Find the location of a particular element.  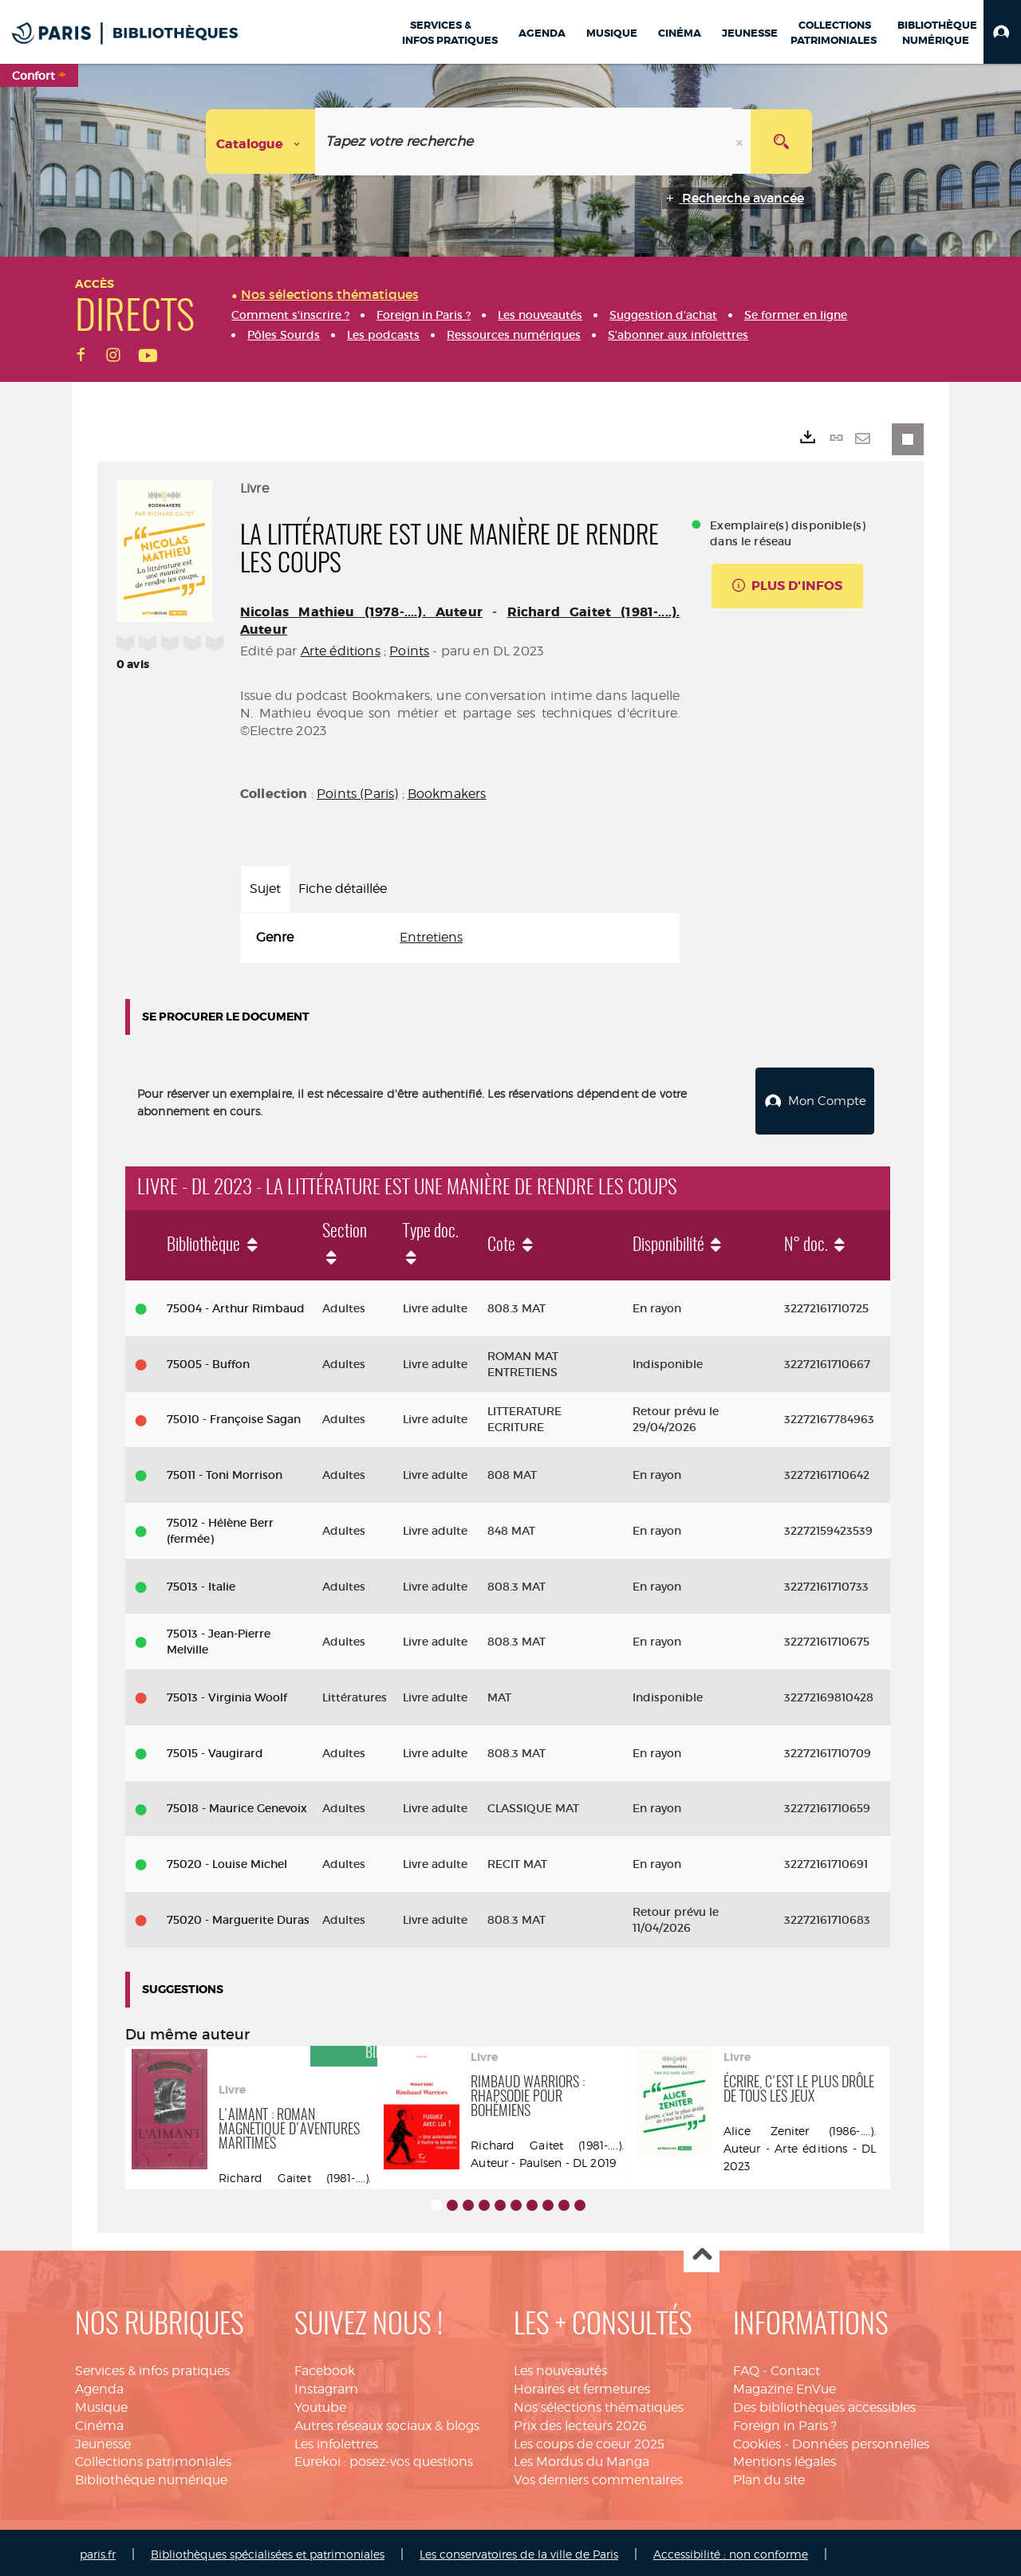

[button] is located at coordinates (1002, 32).